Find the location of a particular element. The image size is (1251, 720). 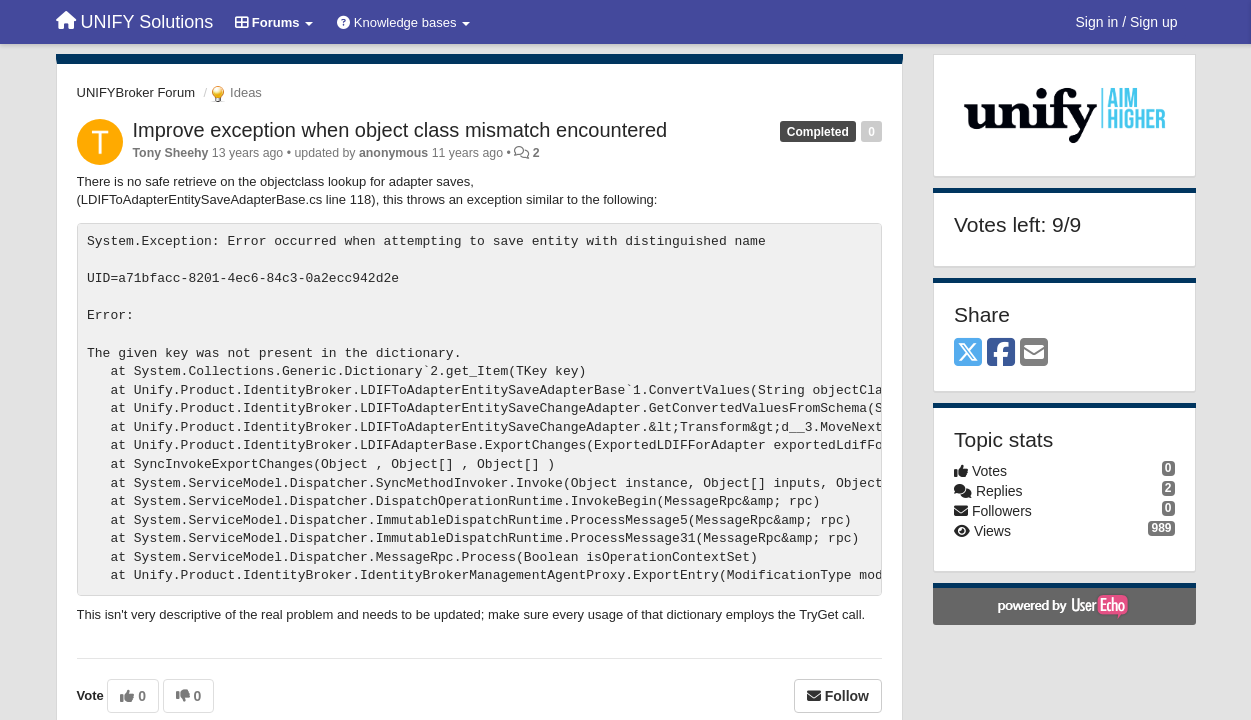

UNIFYBroker Forum is located at coordinates (136, 92).